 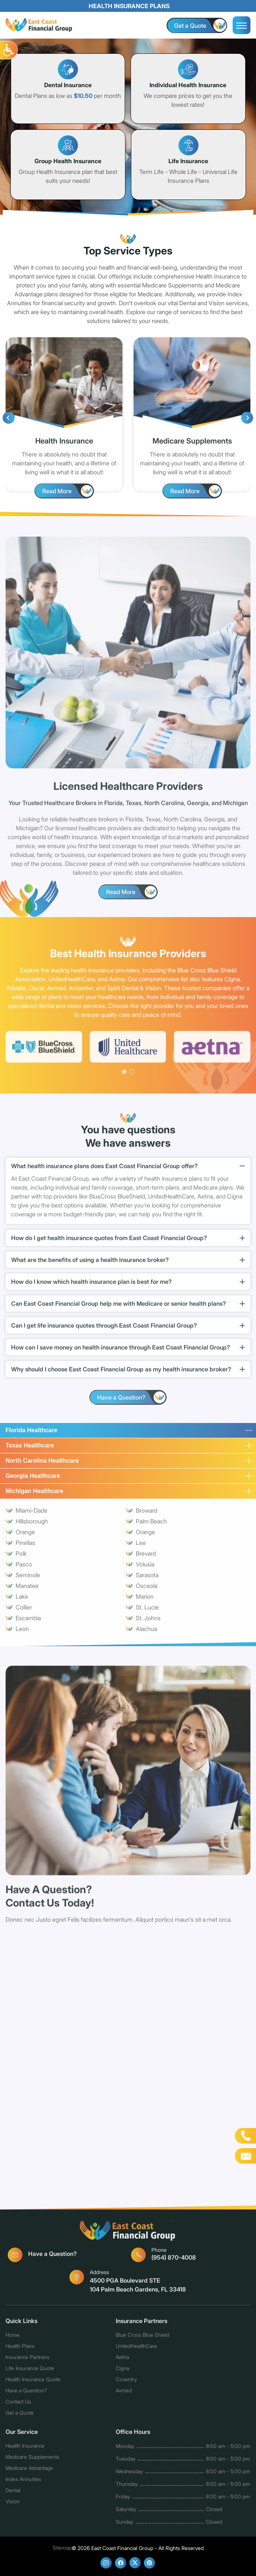 What do you see at coordinates (122, 2360) in the screenshot?
I see `Aetna` at bounding box center [122, 2360].